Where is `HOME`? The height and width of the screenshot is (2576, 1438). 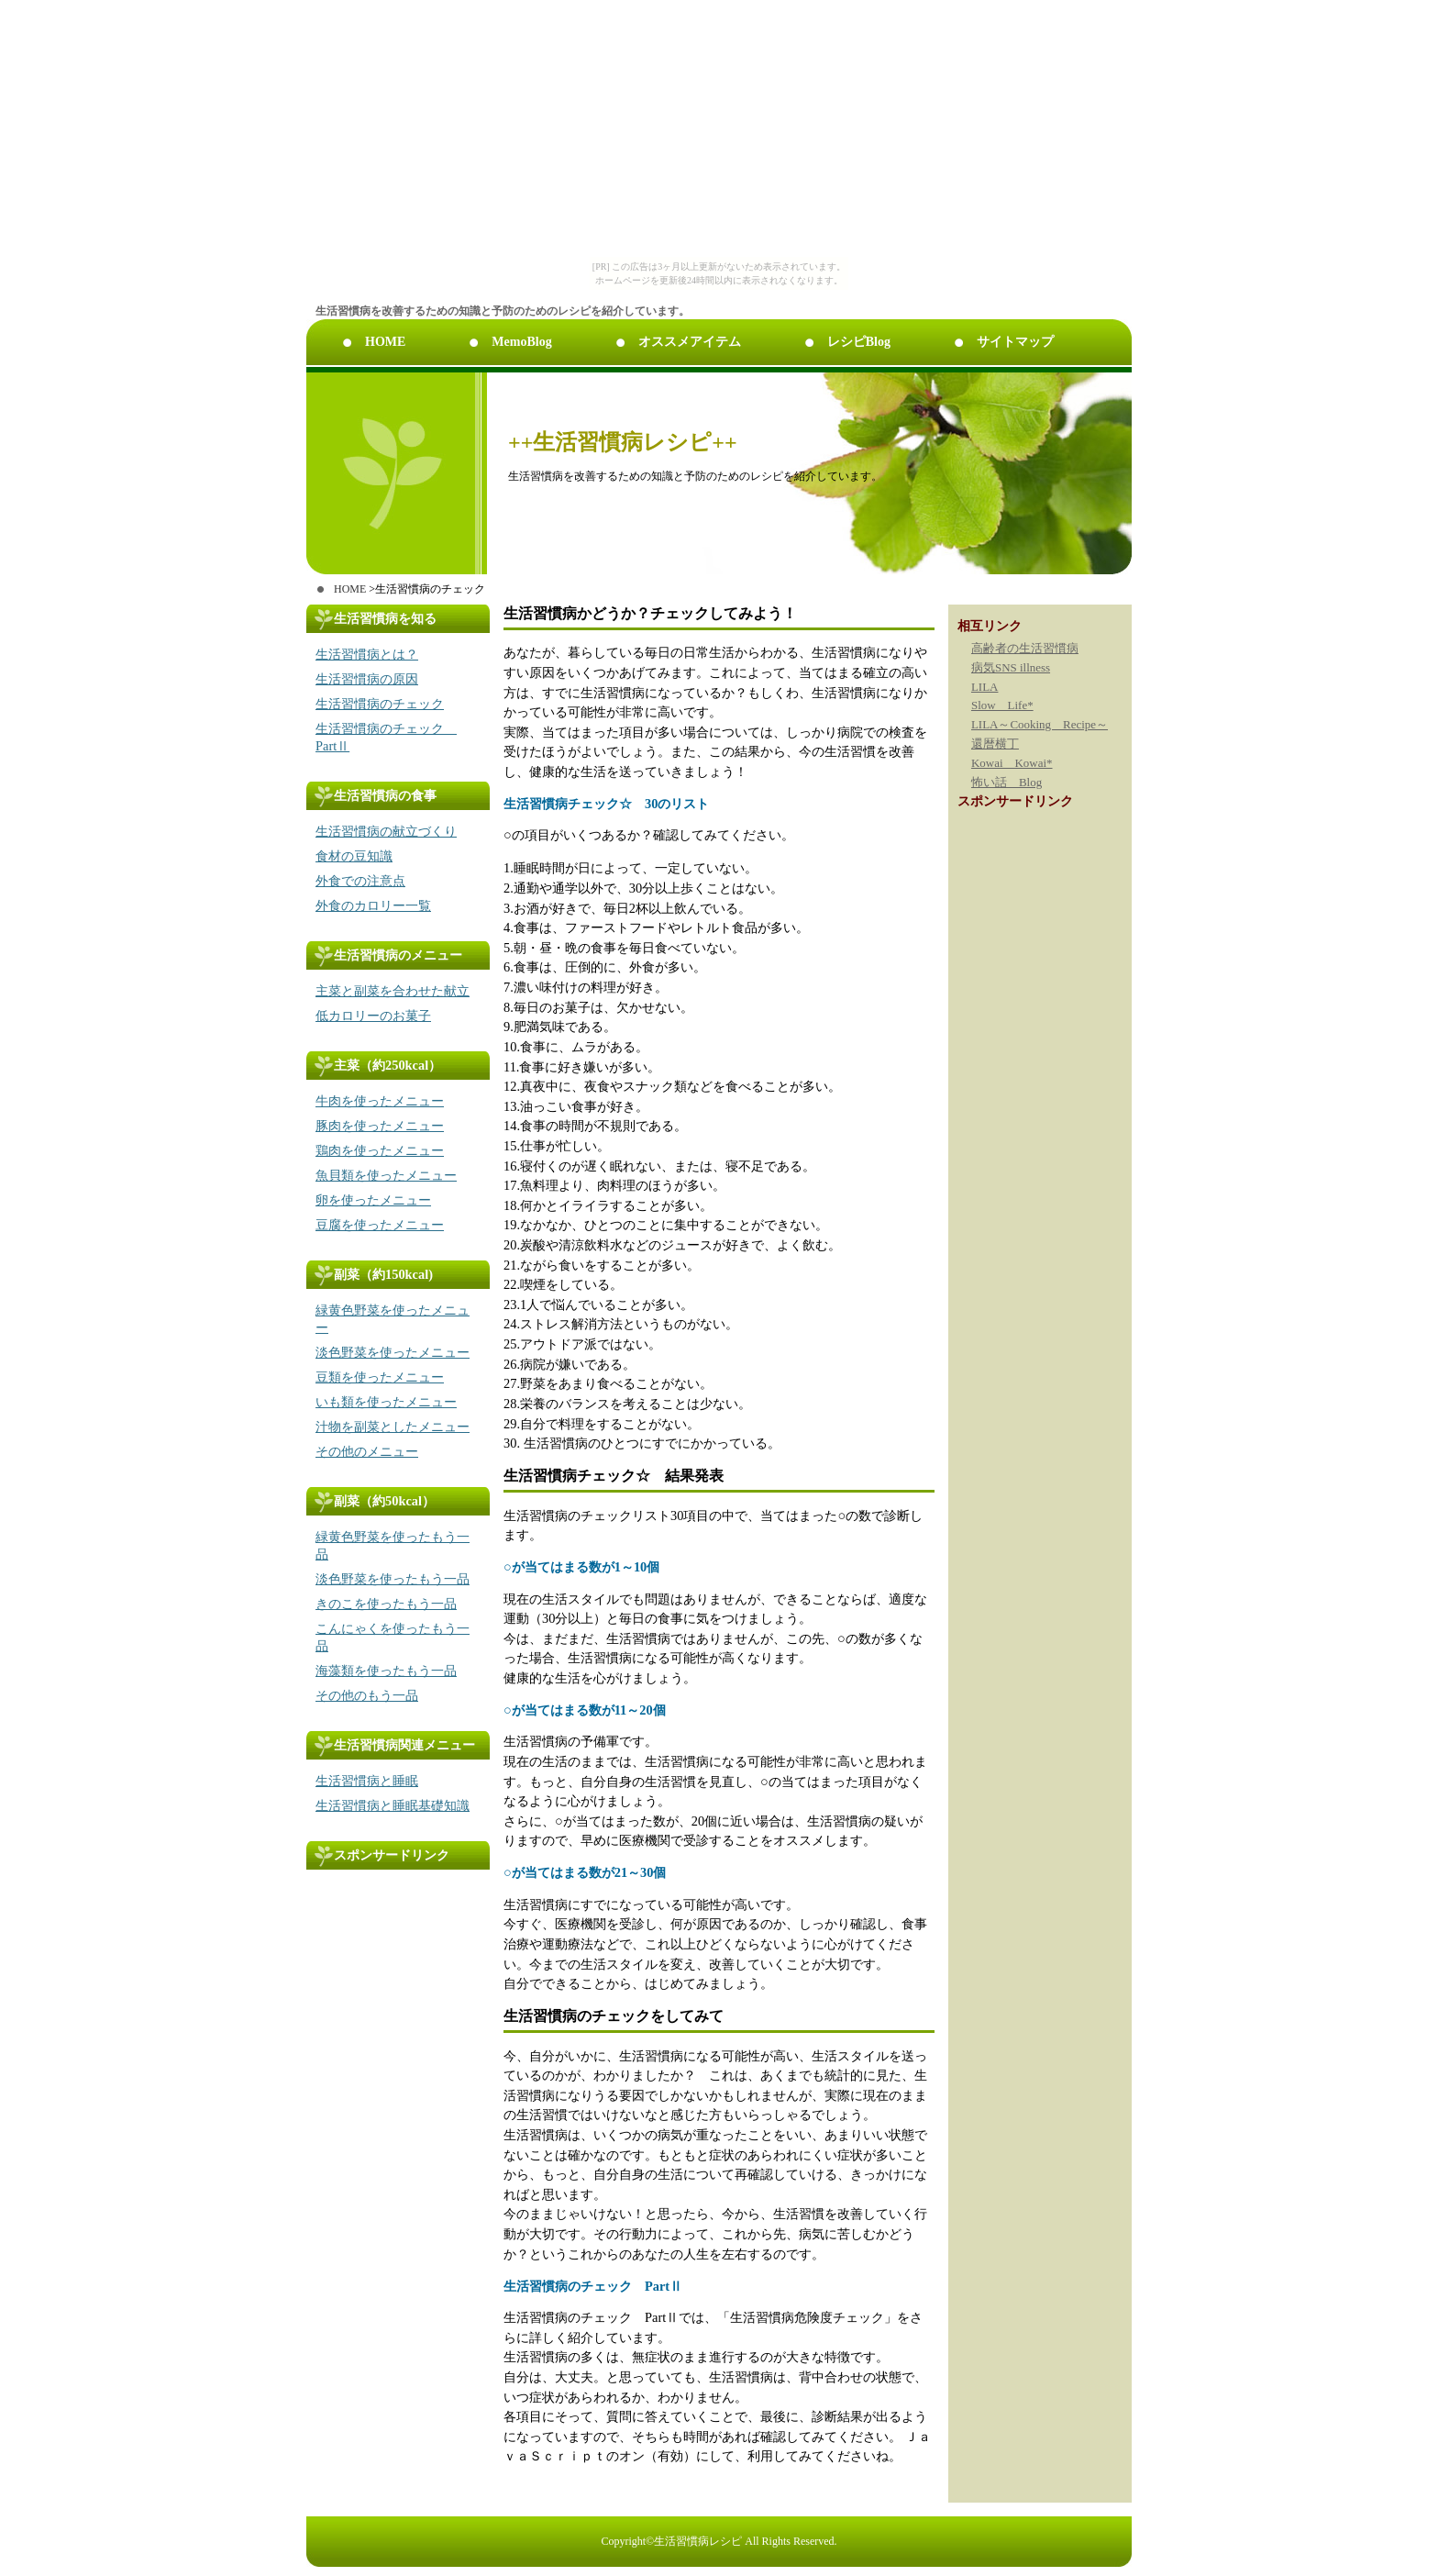 HOME is located at coordinates (385, 342).